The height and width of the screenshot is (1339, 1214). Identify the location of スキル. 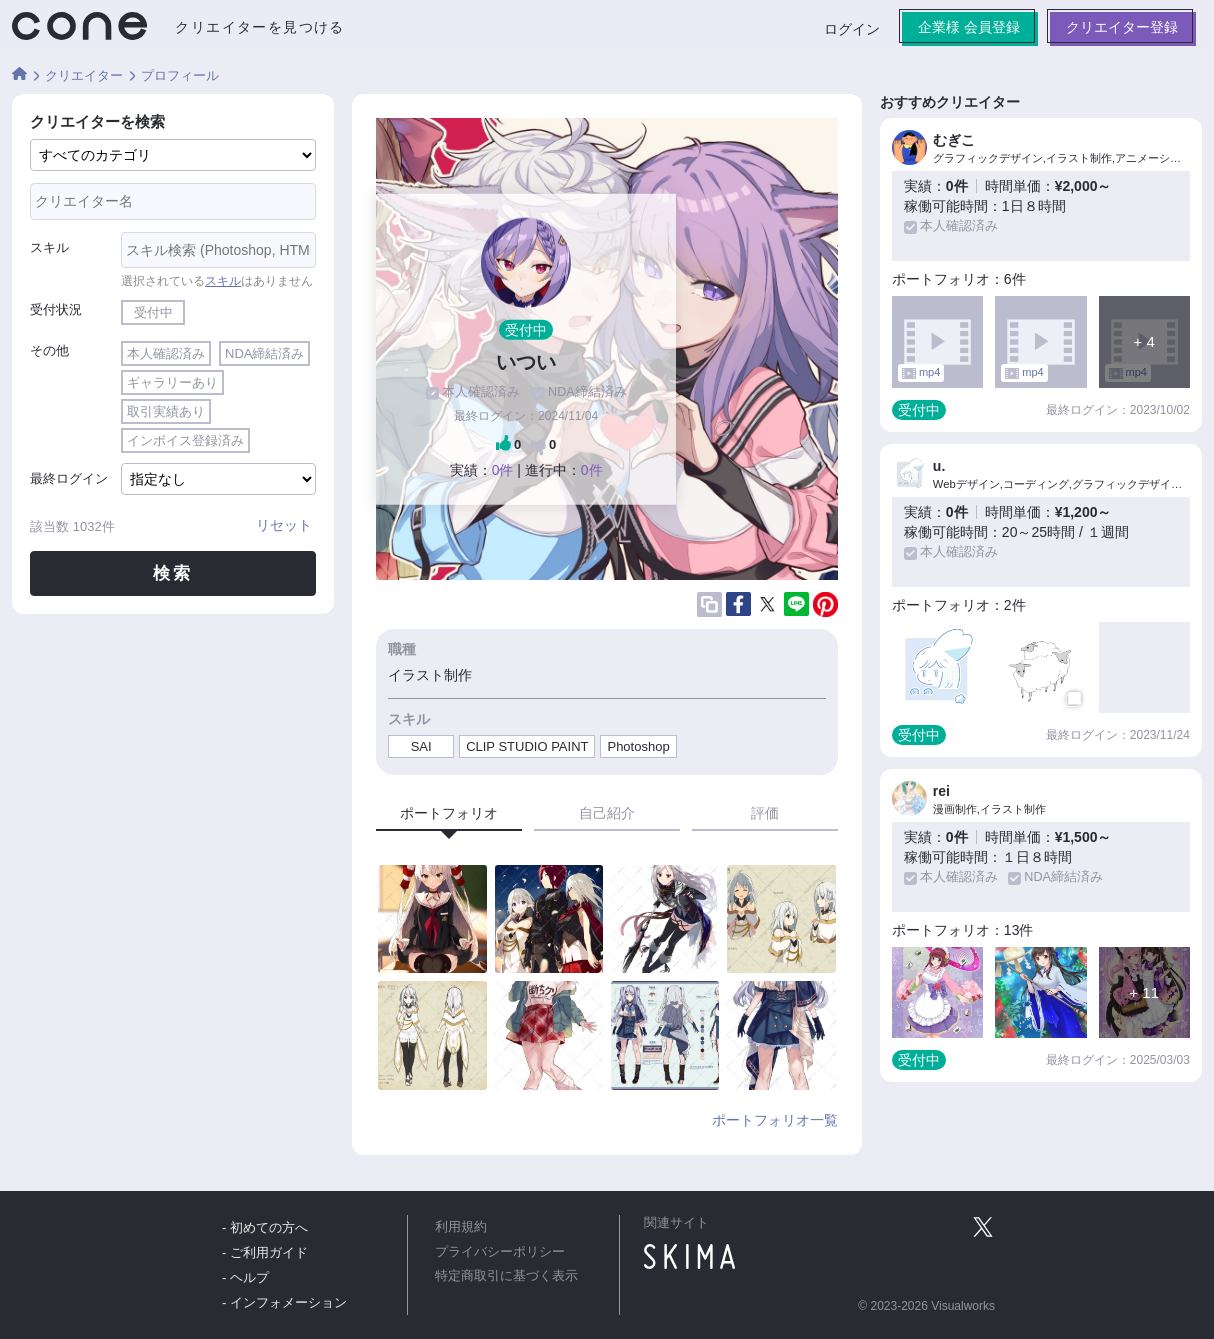
(49, 247).